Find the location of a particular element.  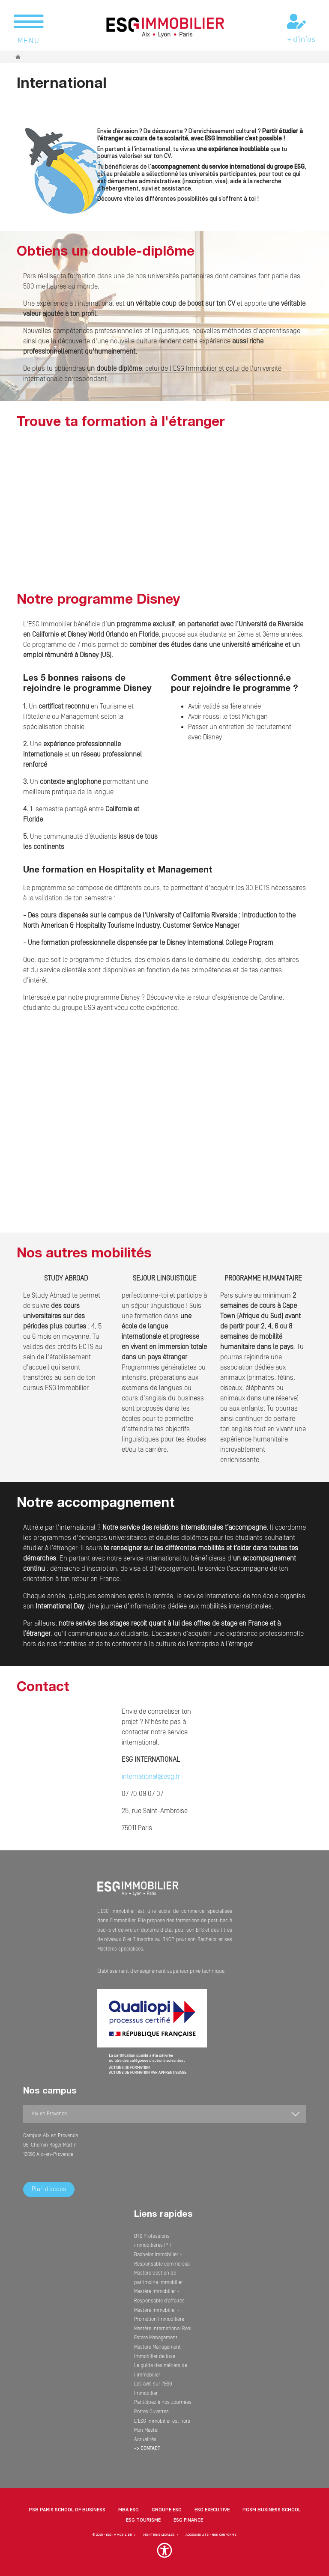

ESG Executive is located at coordinates (212, 2510).